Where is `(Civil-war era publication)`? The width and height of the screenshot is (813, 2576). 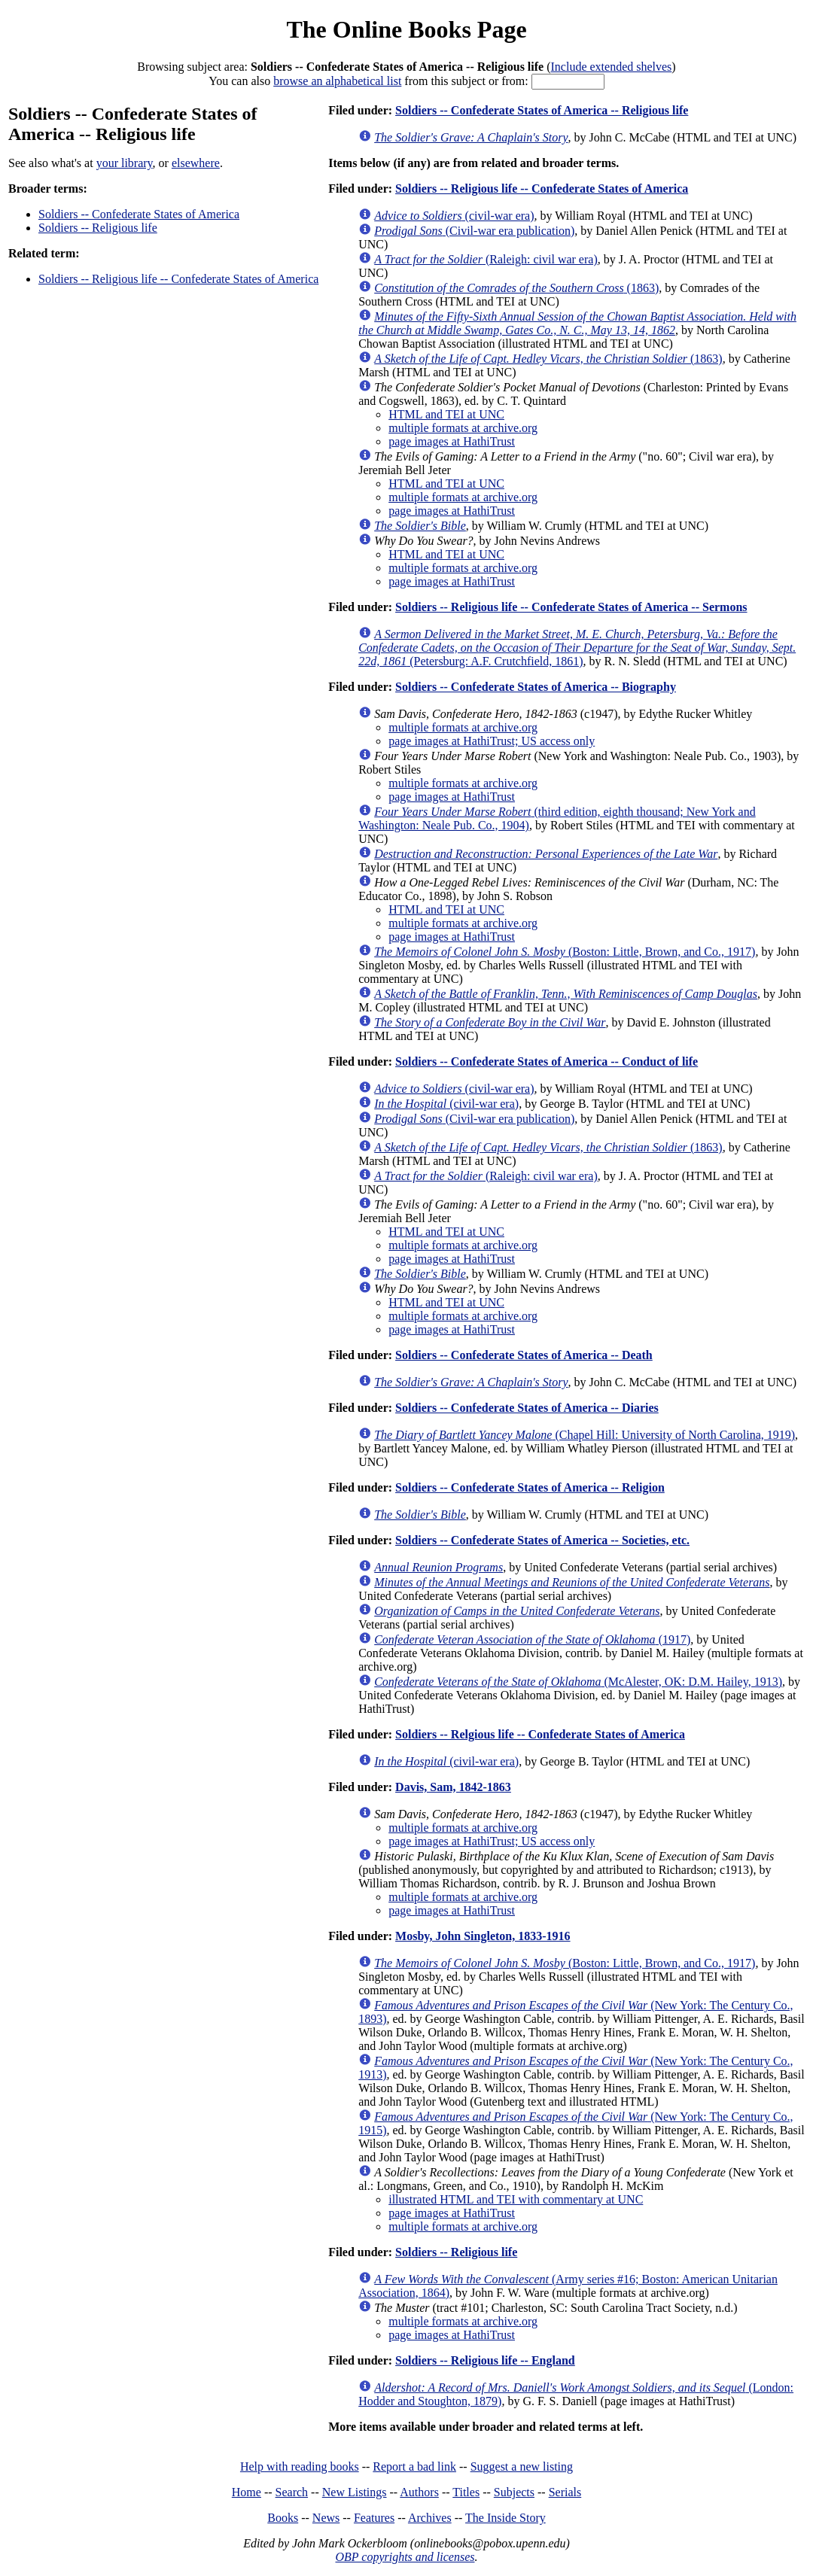 (Civil-war era publication) is located at coordinates (474, 230).